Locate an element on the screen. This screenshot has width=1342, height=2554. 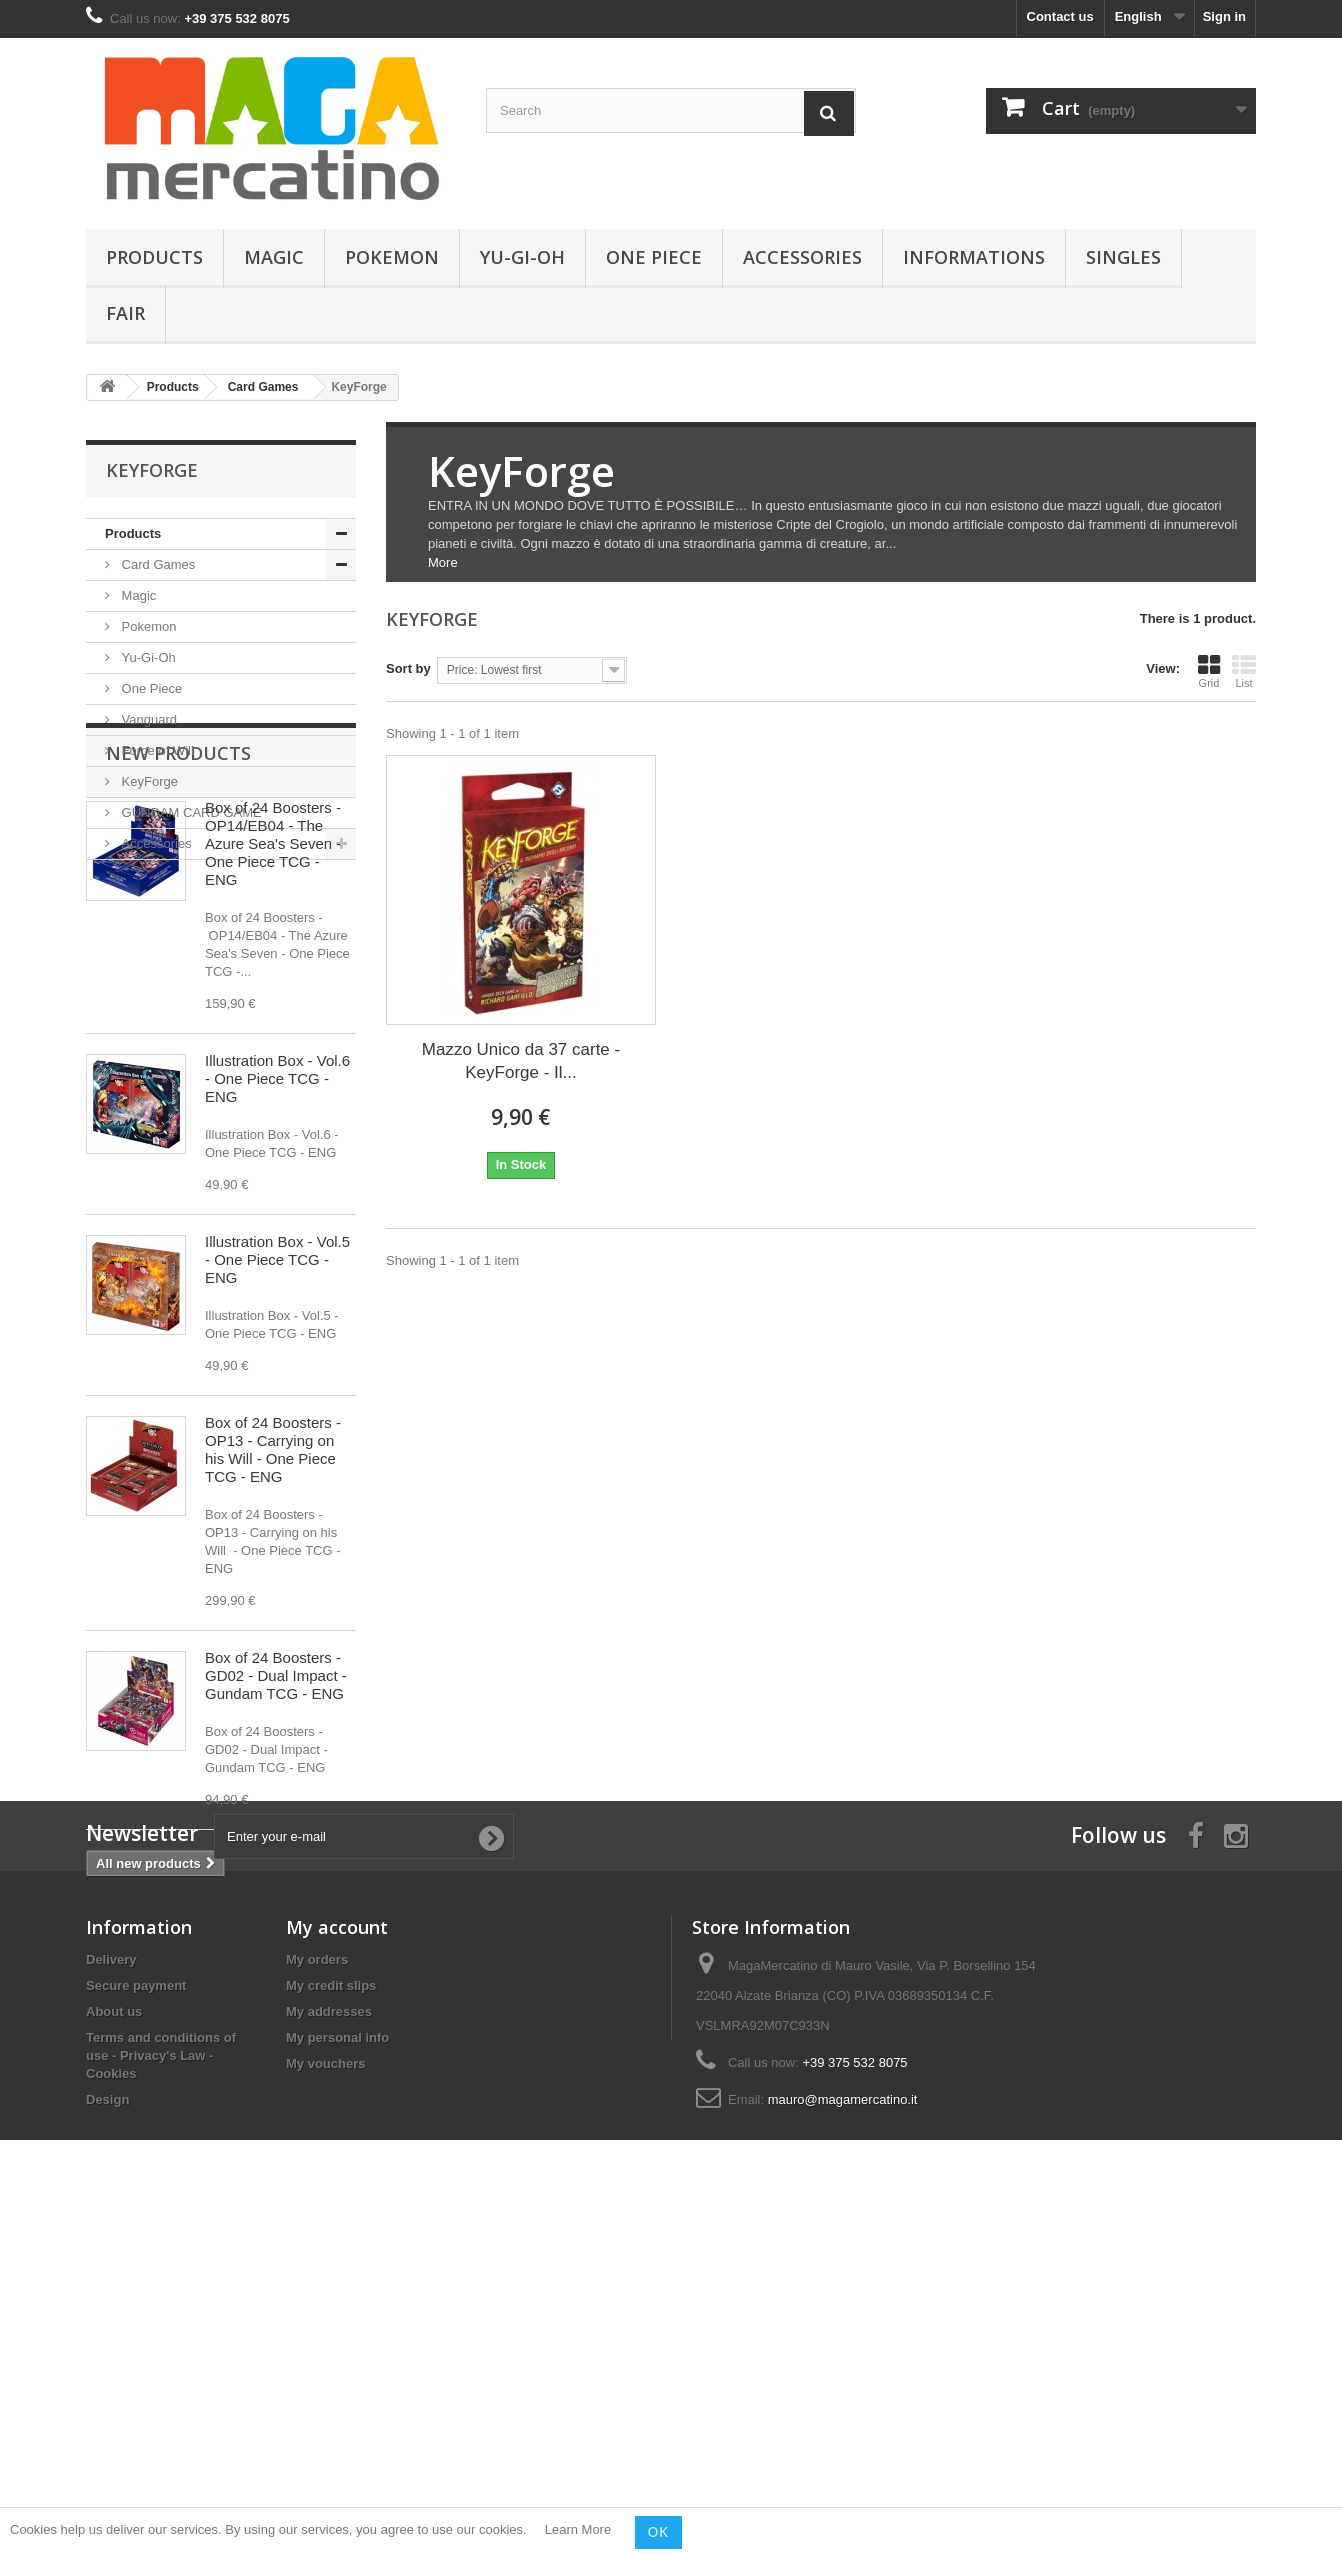
My credit slips is located at coordinates (331, 2308).